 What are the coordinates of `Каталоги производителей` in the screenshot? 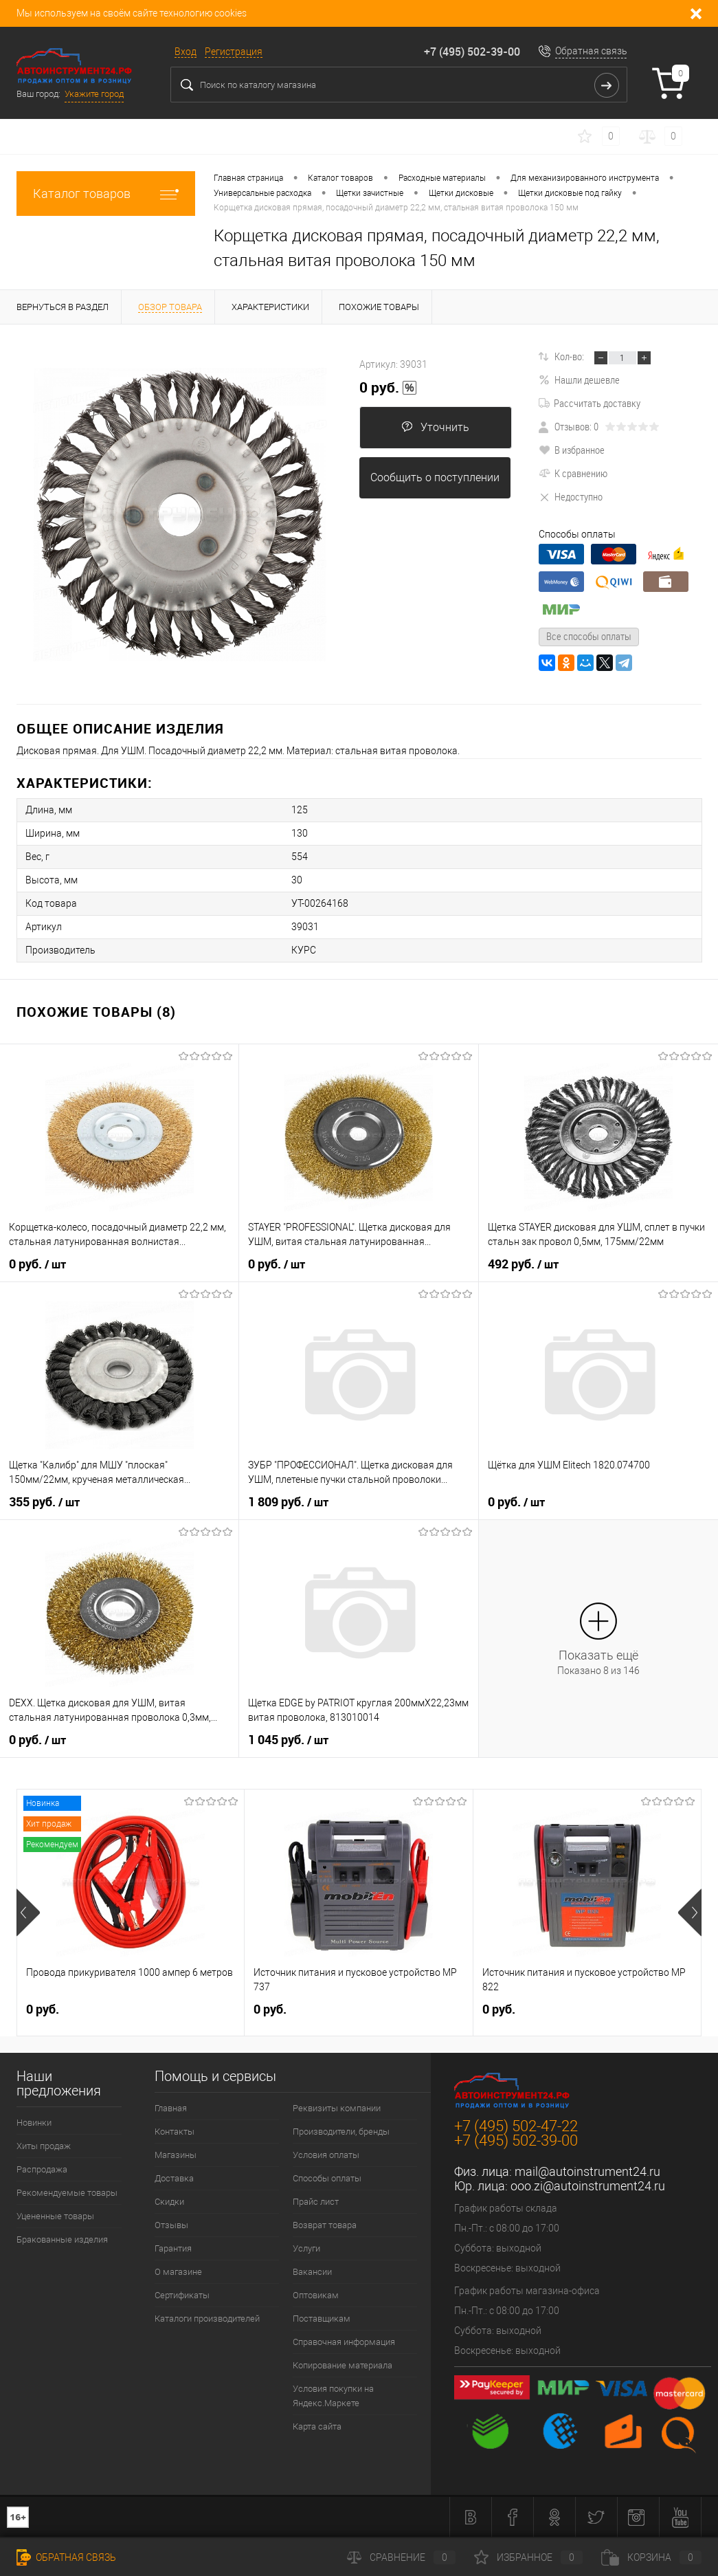 It's located at (207, 2318).